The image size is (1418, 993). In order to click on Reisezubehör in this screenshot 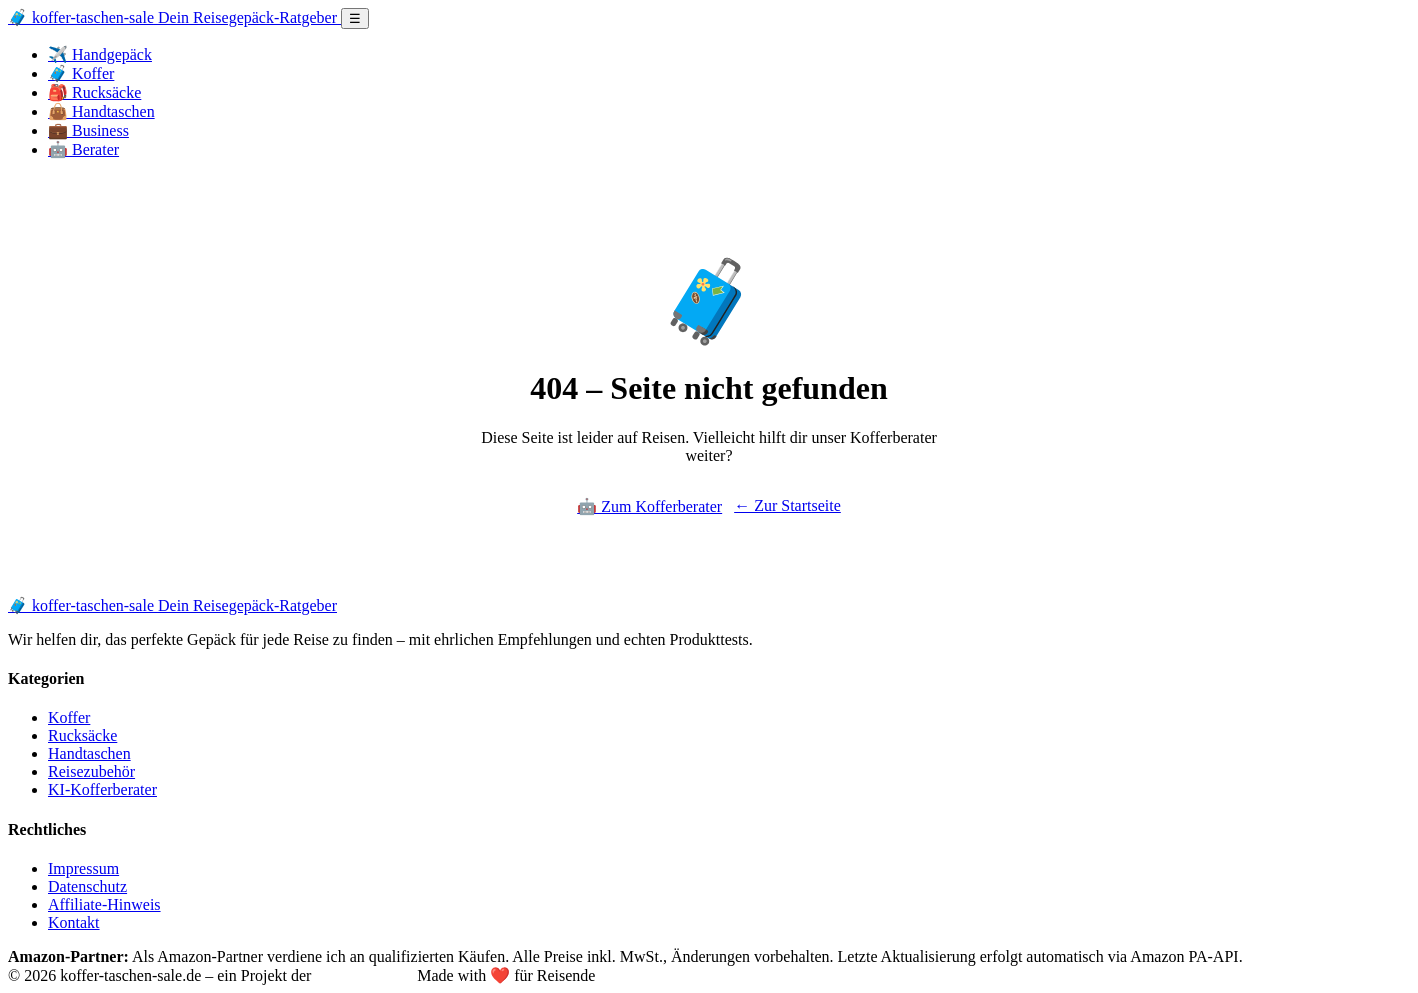, I will do `click(91, 771)`.